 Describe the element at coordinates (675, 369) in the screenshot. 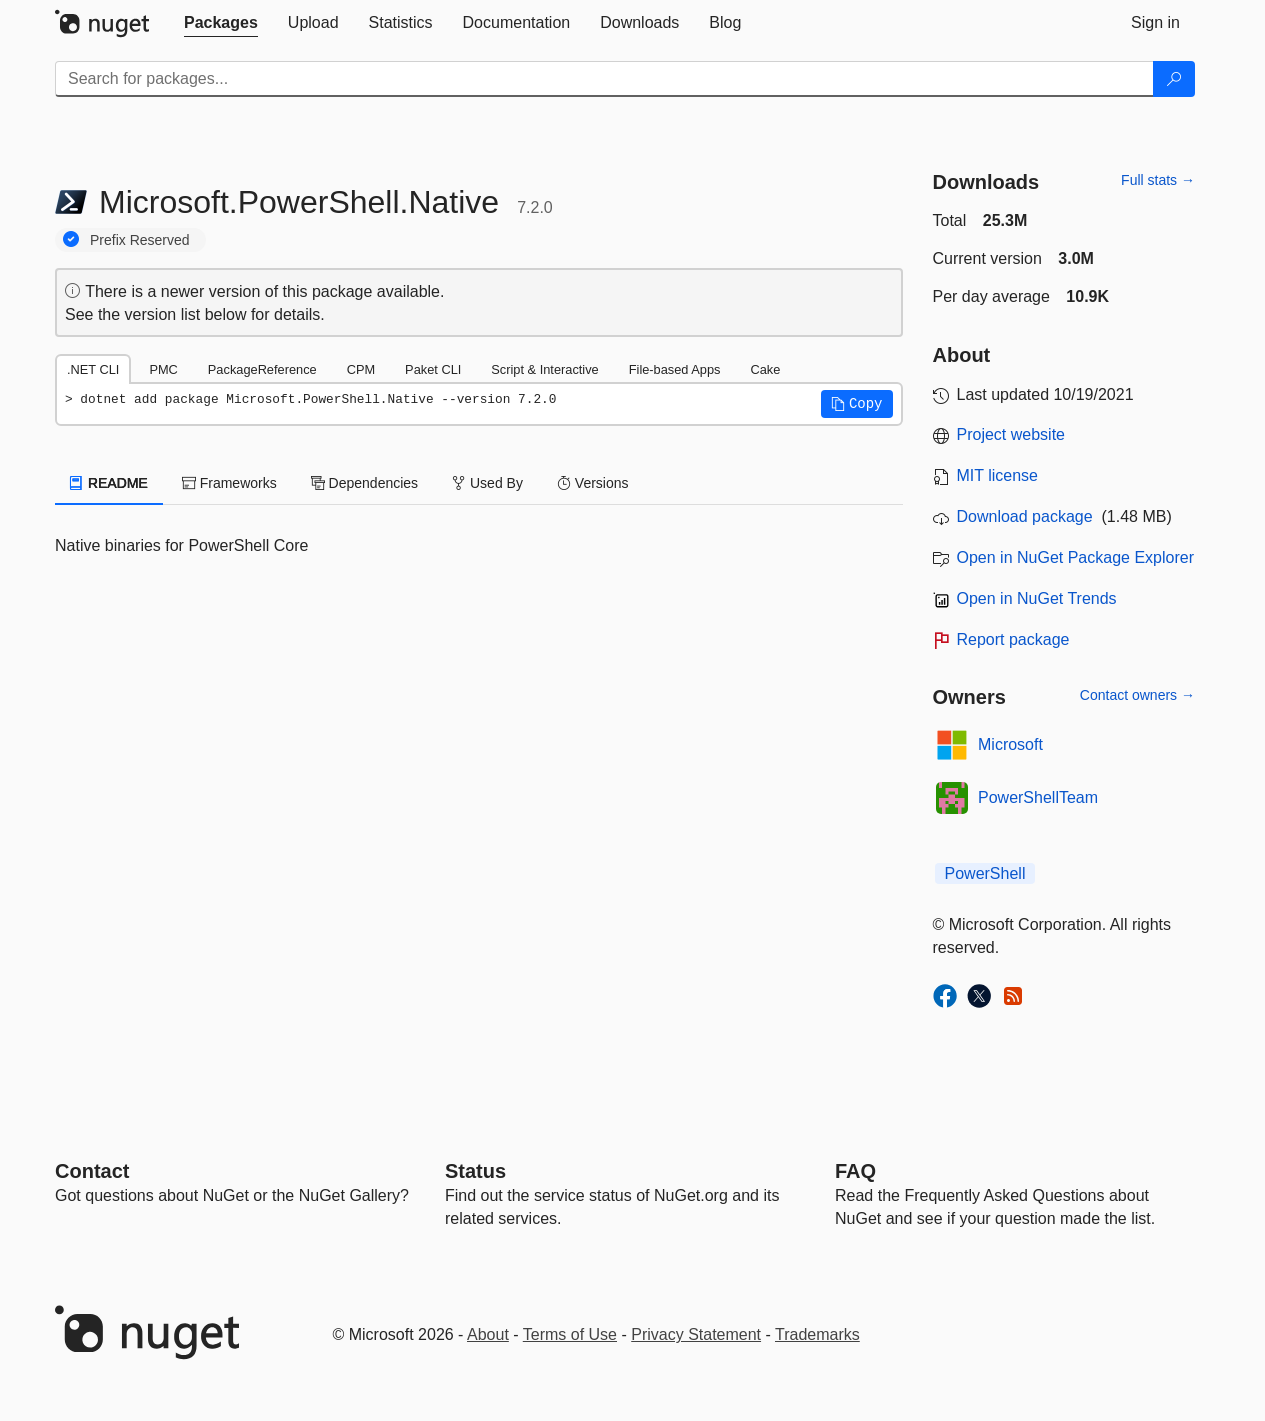

I see `File-based Apps [tab]` at that location.